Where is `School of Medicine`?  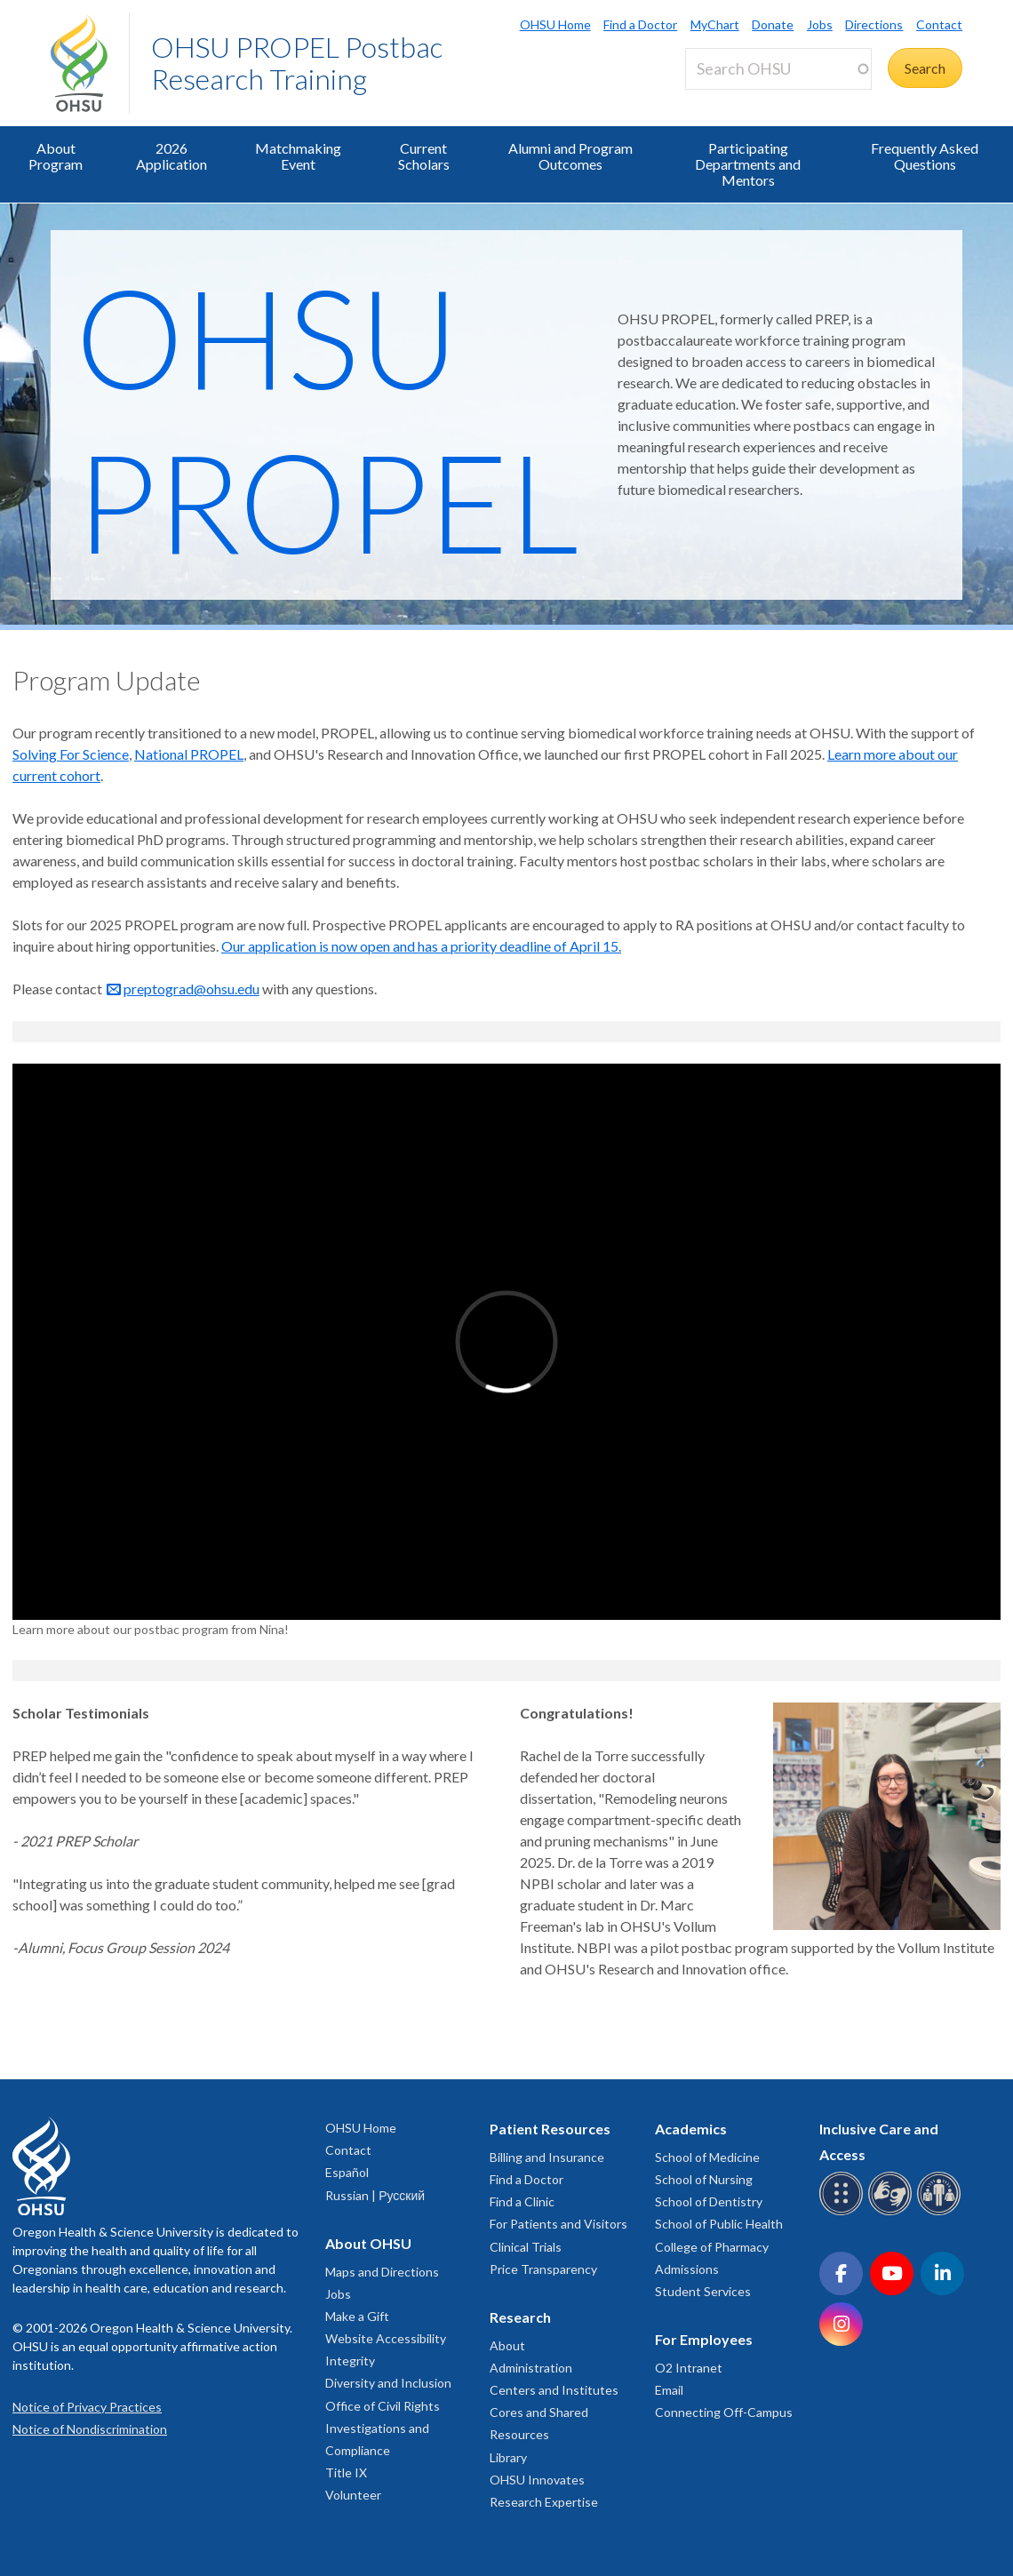
School of Medicine is located at coordinates (707, 2157).